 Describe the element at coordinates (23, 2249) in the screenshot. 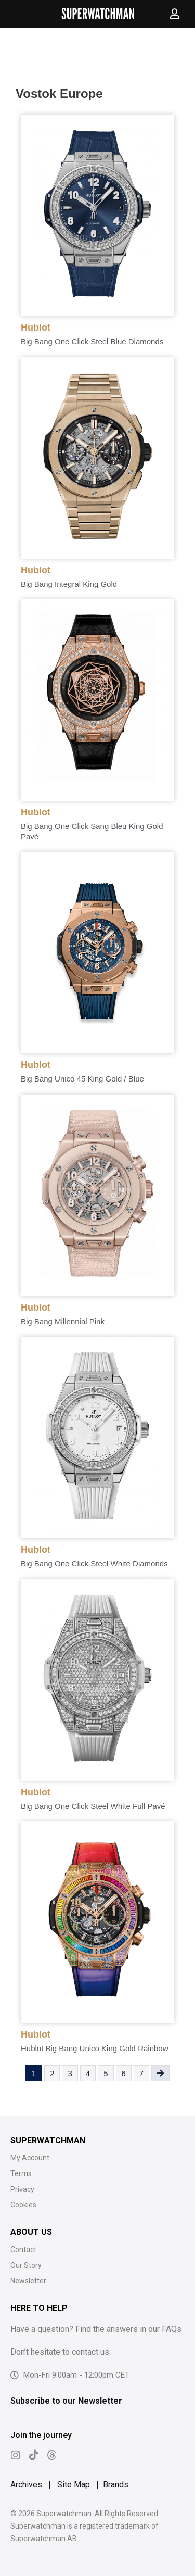

I see `Contact` at that location.